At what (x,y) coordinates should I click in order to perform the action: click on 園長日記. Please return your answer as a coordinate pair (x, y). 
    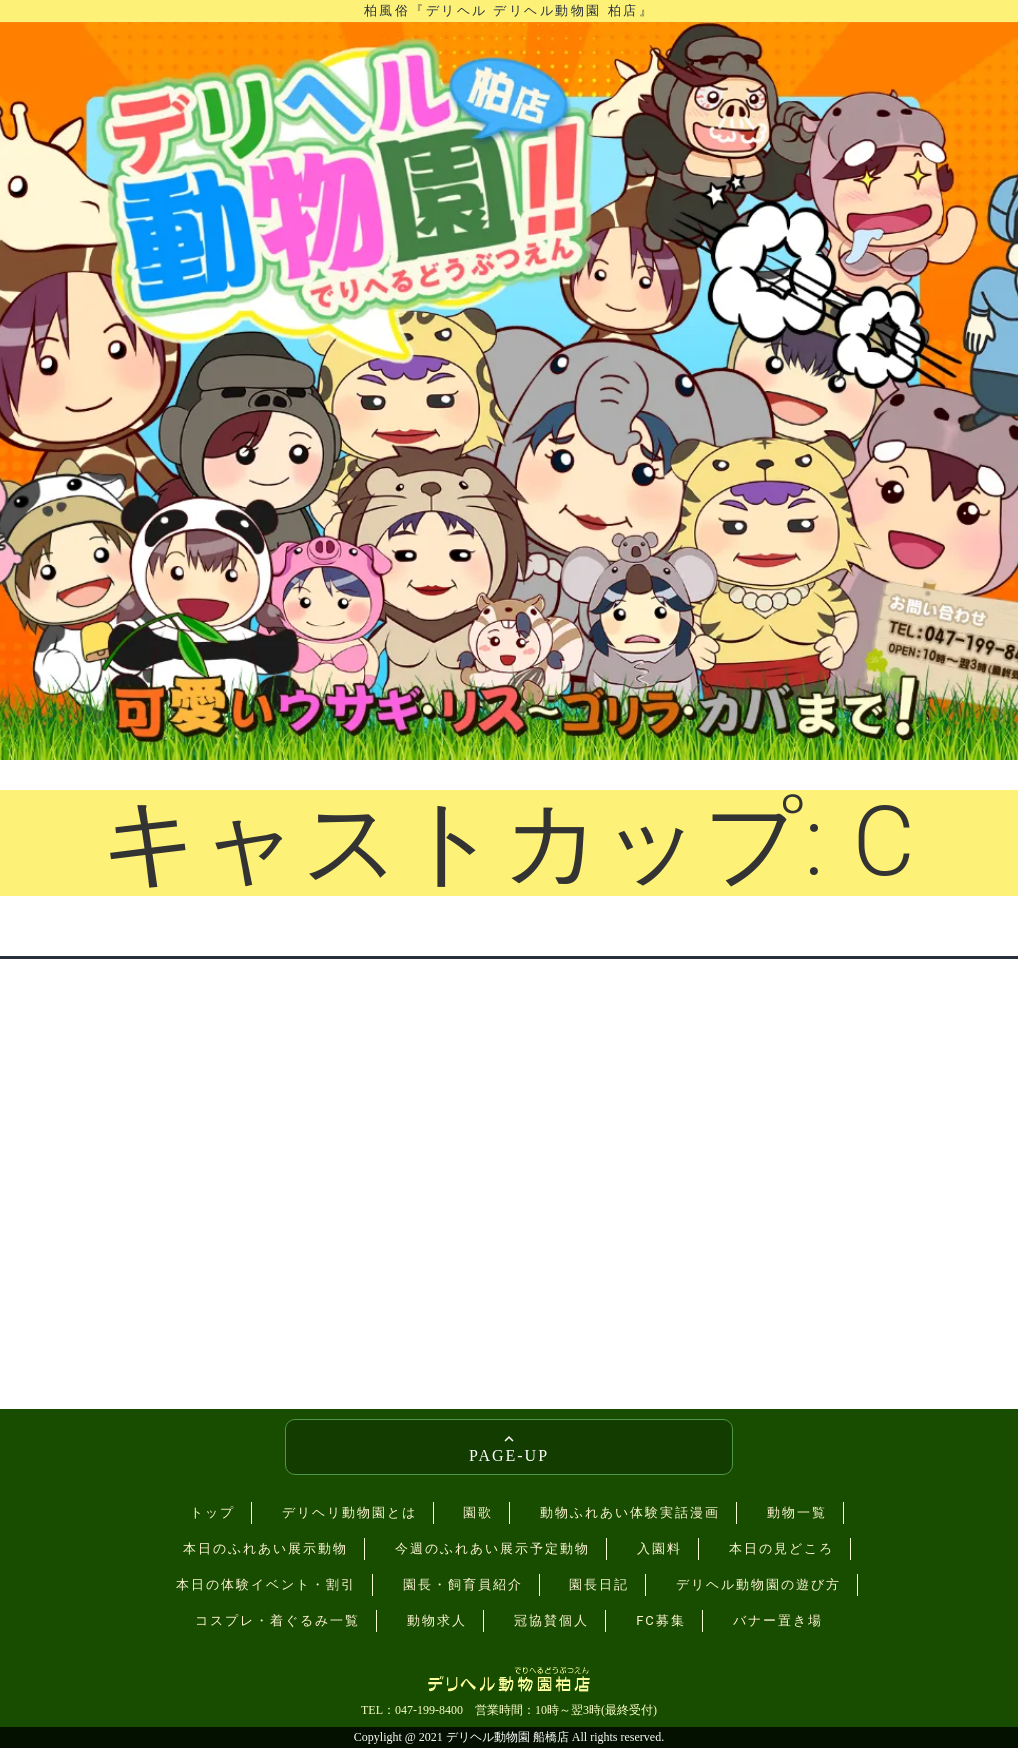
    Looking at the image, I should click on (599, 1584).